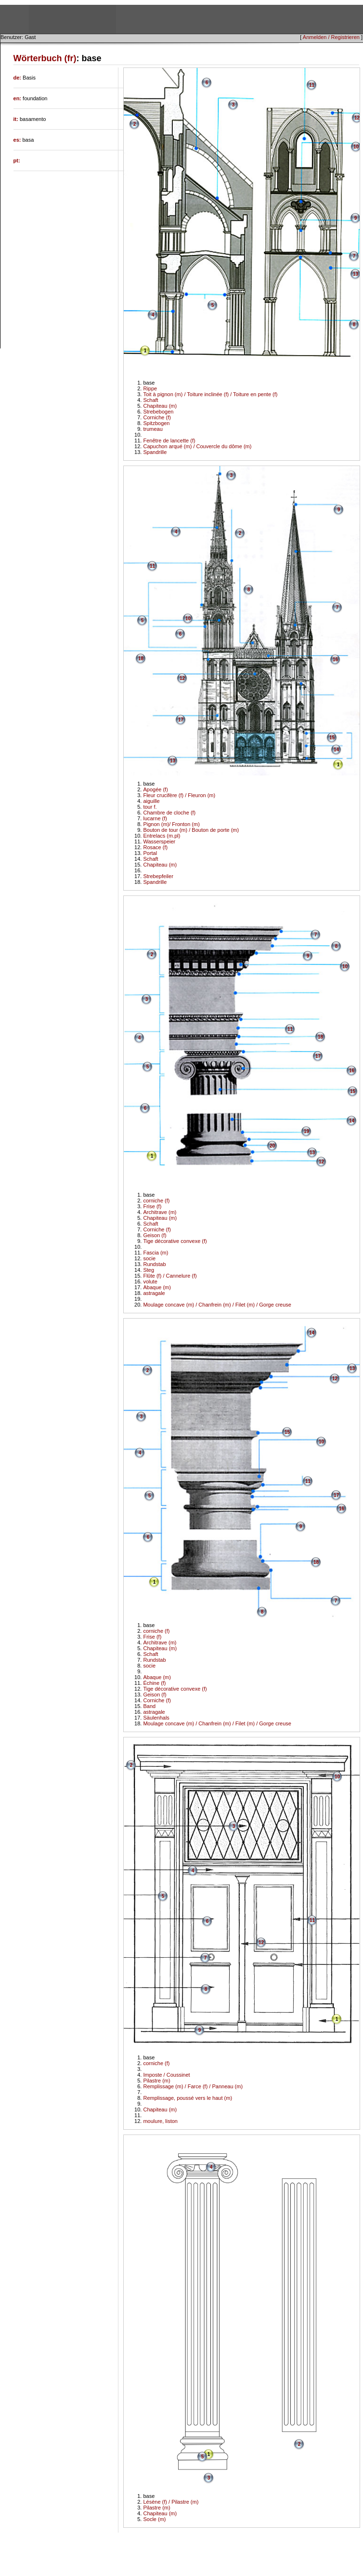 The height and width of the screenshot is (2576, 363). What do you see at coordinates (156, 423) in the screenshot?
I see `Spitzbogen` at bounding box center [156, 423].